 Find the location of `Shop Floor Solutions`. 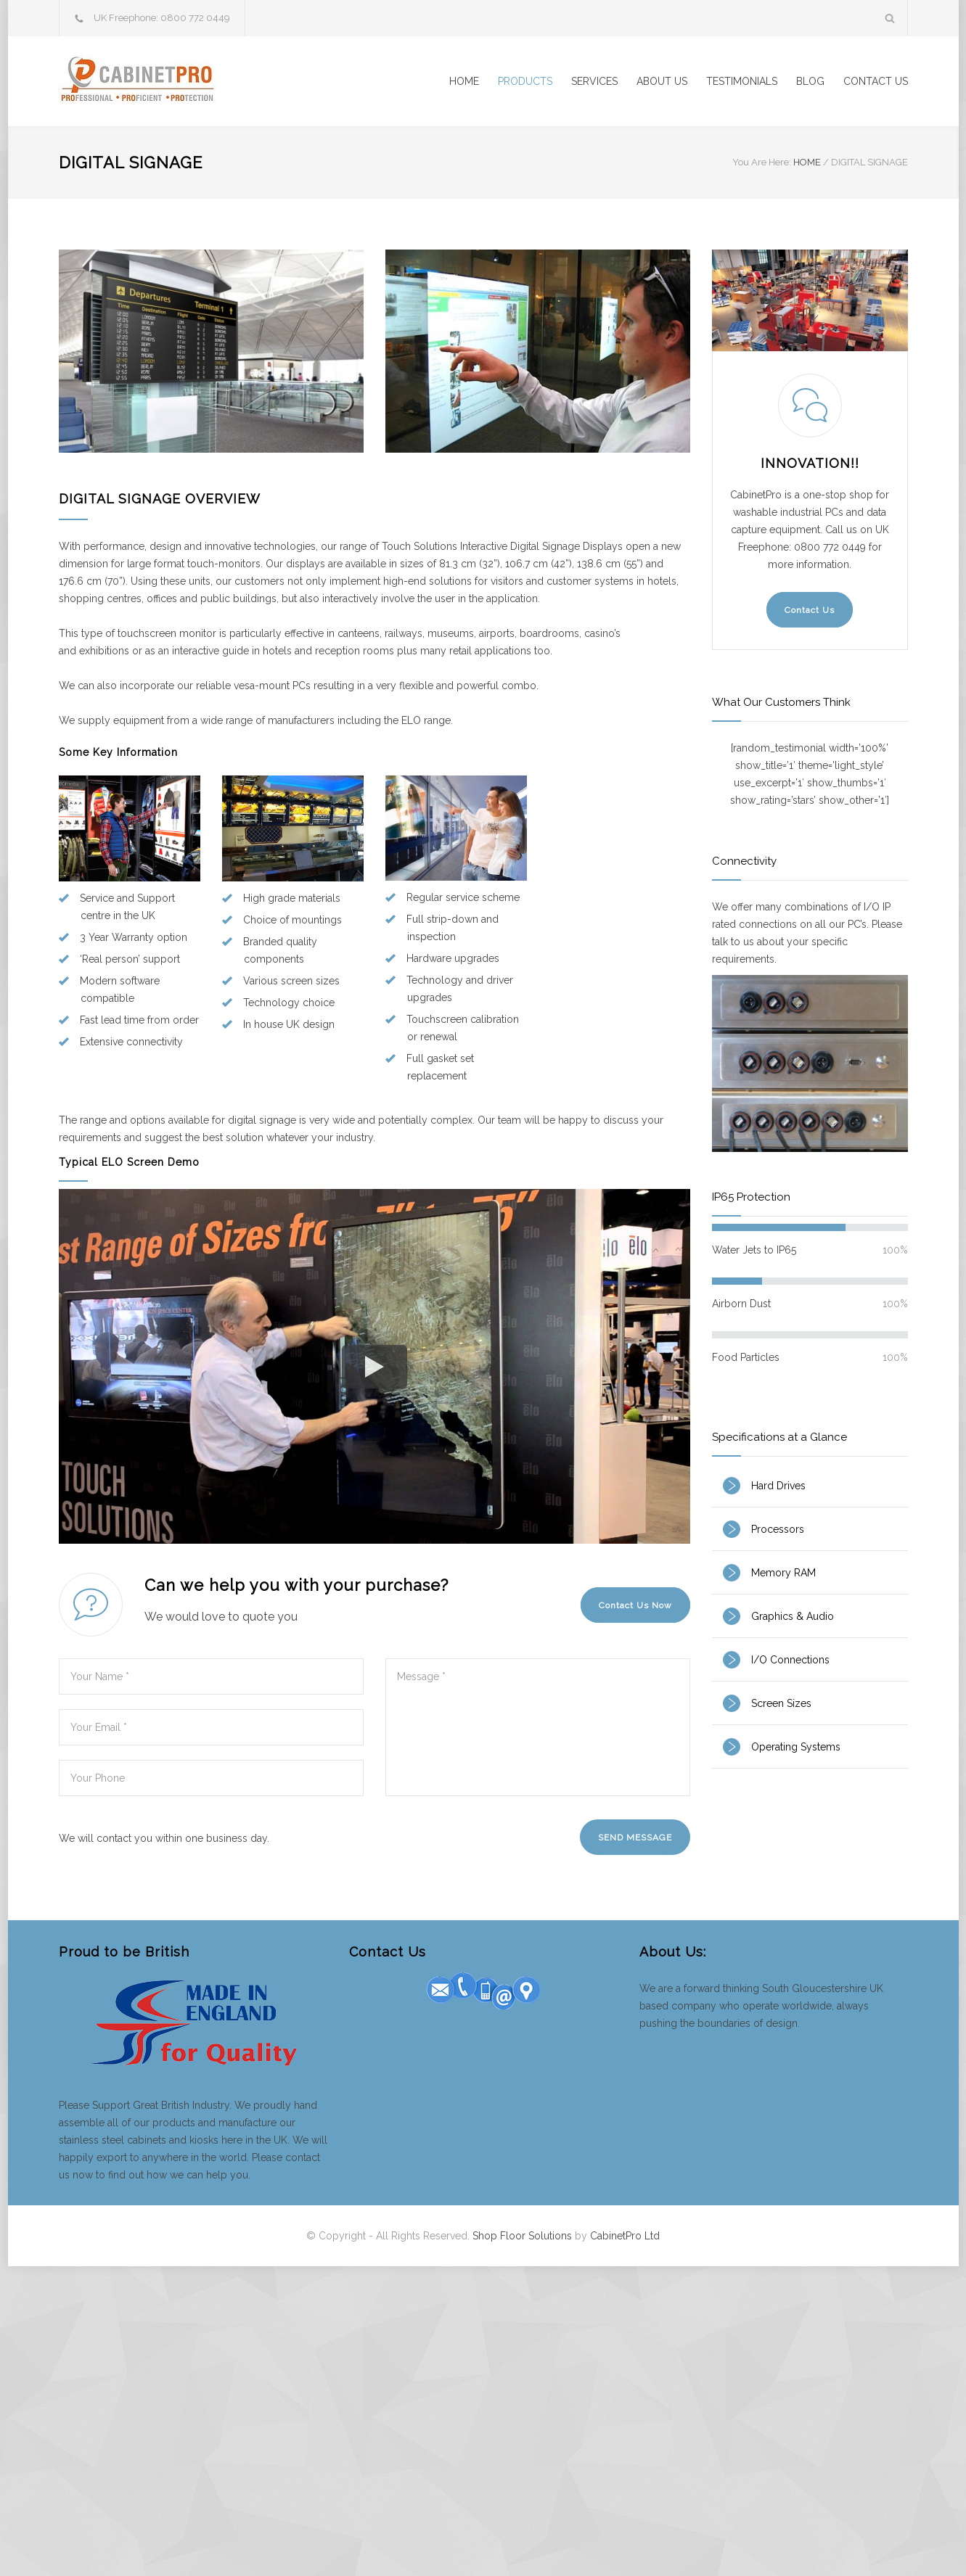

Shop Floor Solutions is located at coordinates (522, 2236).